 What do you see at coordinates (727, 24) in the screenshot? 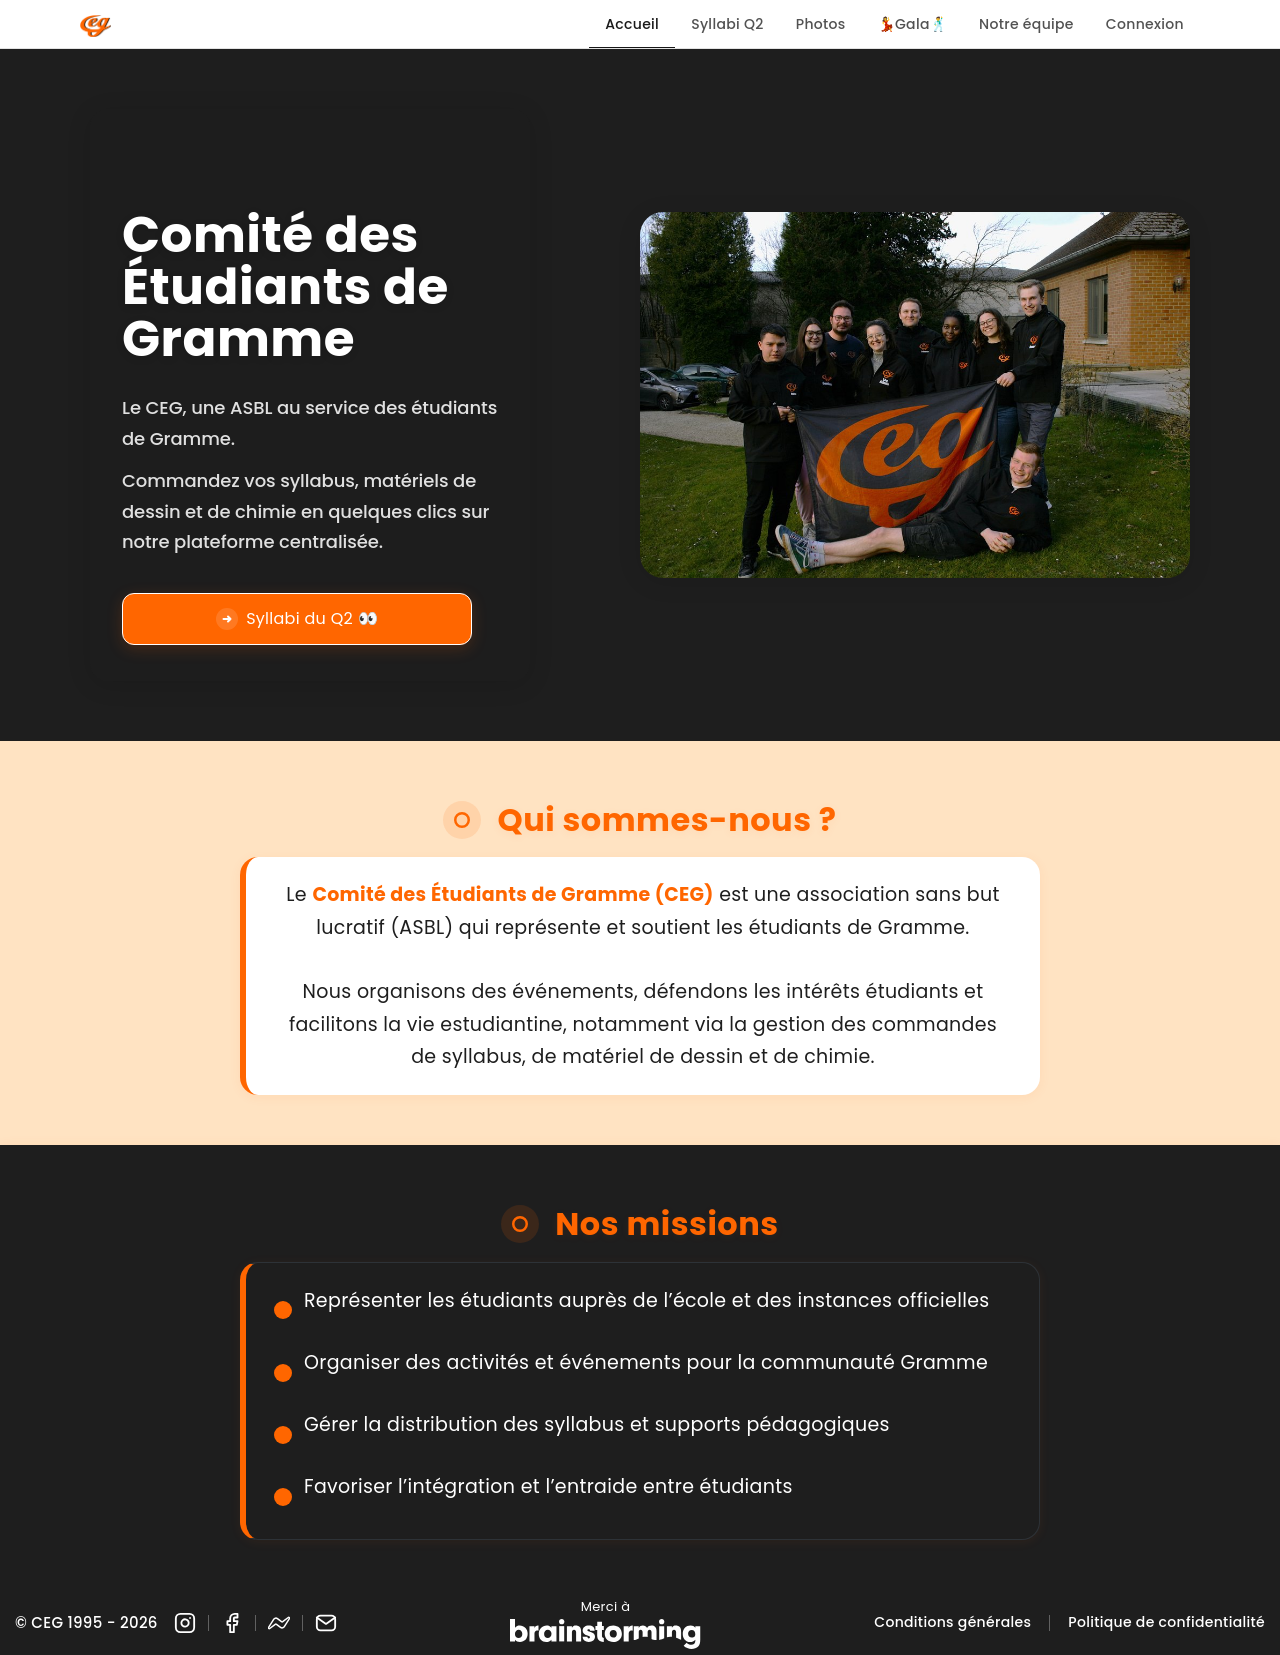
I see `Syllabi Q2` at bounding box center [727, 24].